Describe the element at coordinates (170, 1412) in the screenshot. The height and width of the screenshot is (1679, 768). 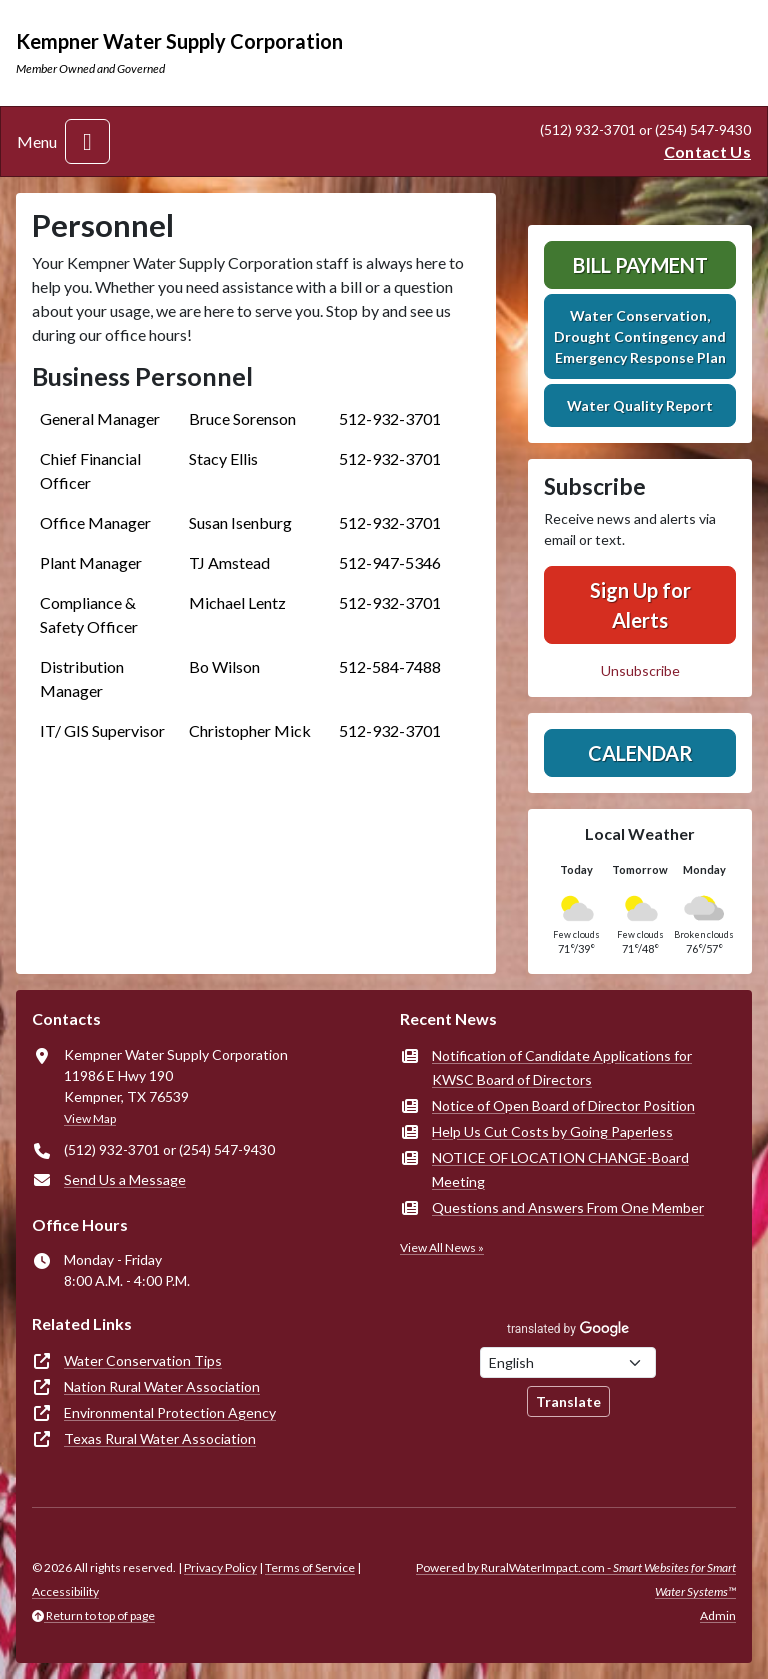
I see `Environmental Protection Agency [(opens in new window)]` at that location.